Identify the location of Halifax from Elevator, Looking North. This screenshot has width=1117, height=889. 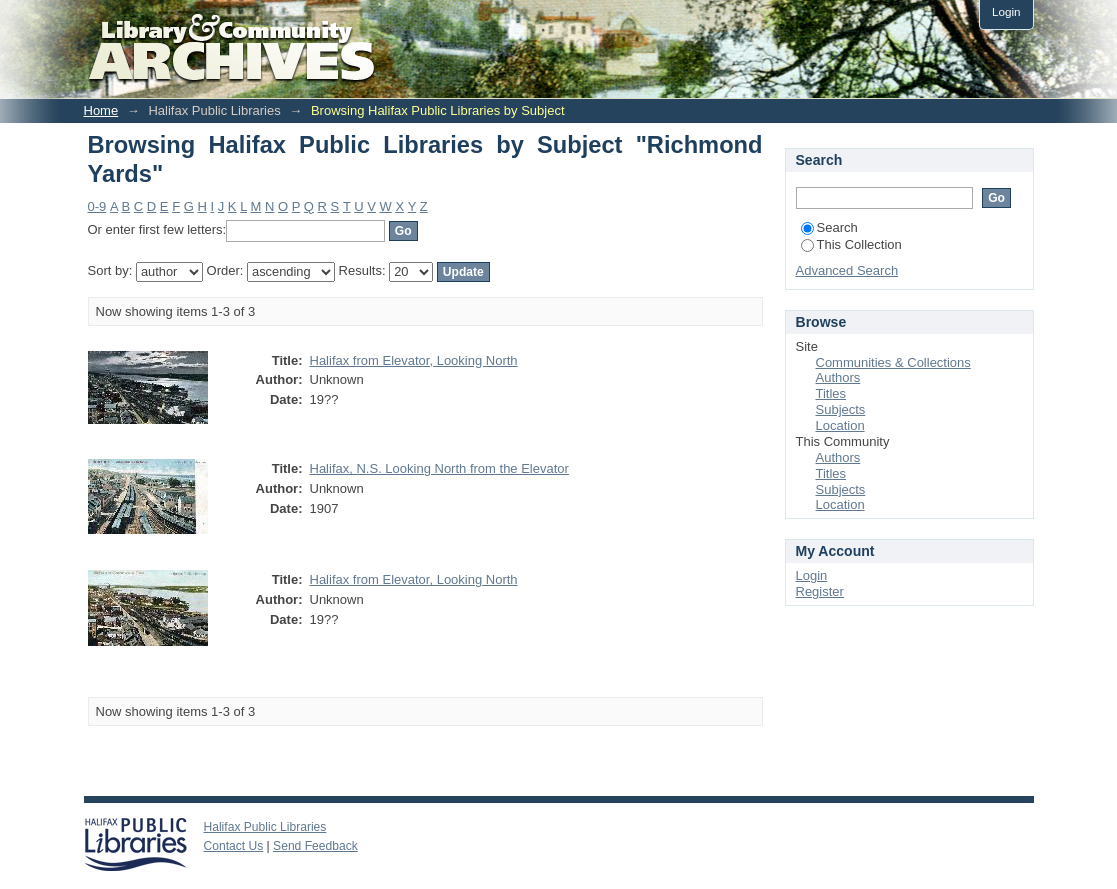
(414, 360).